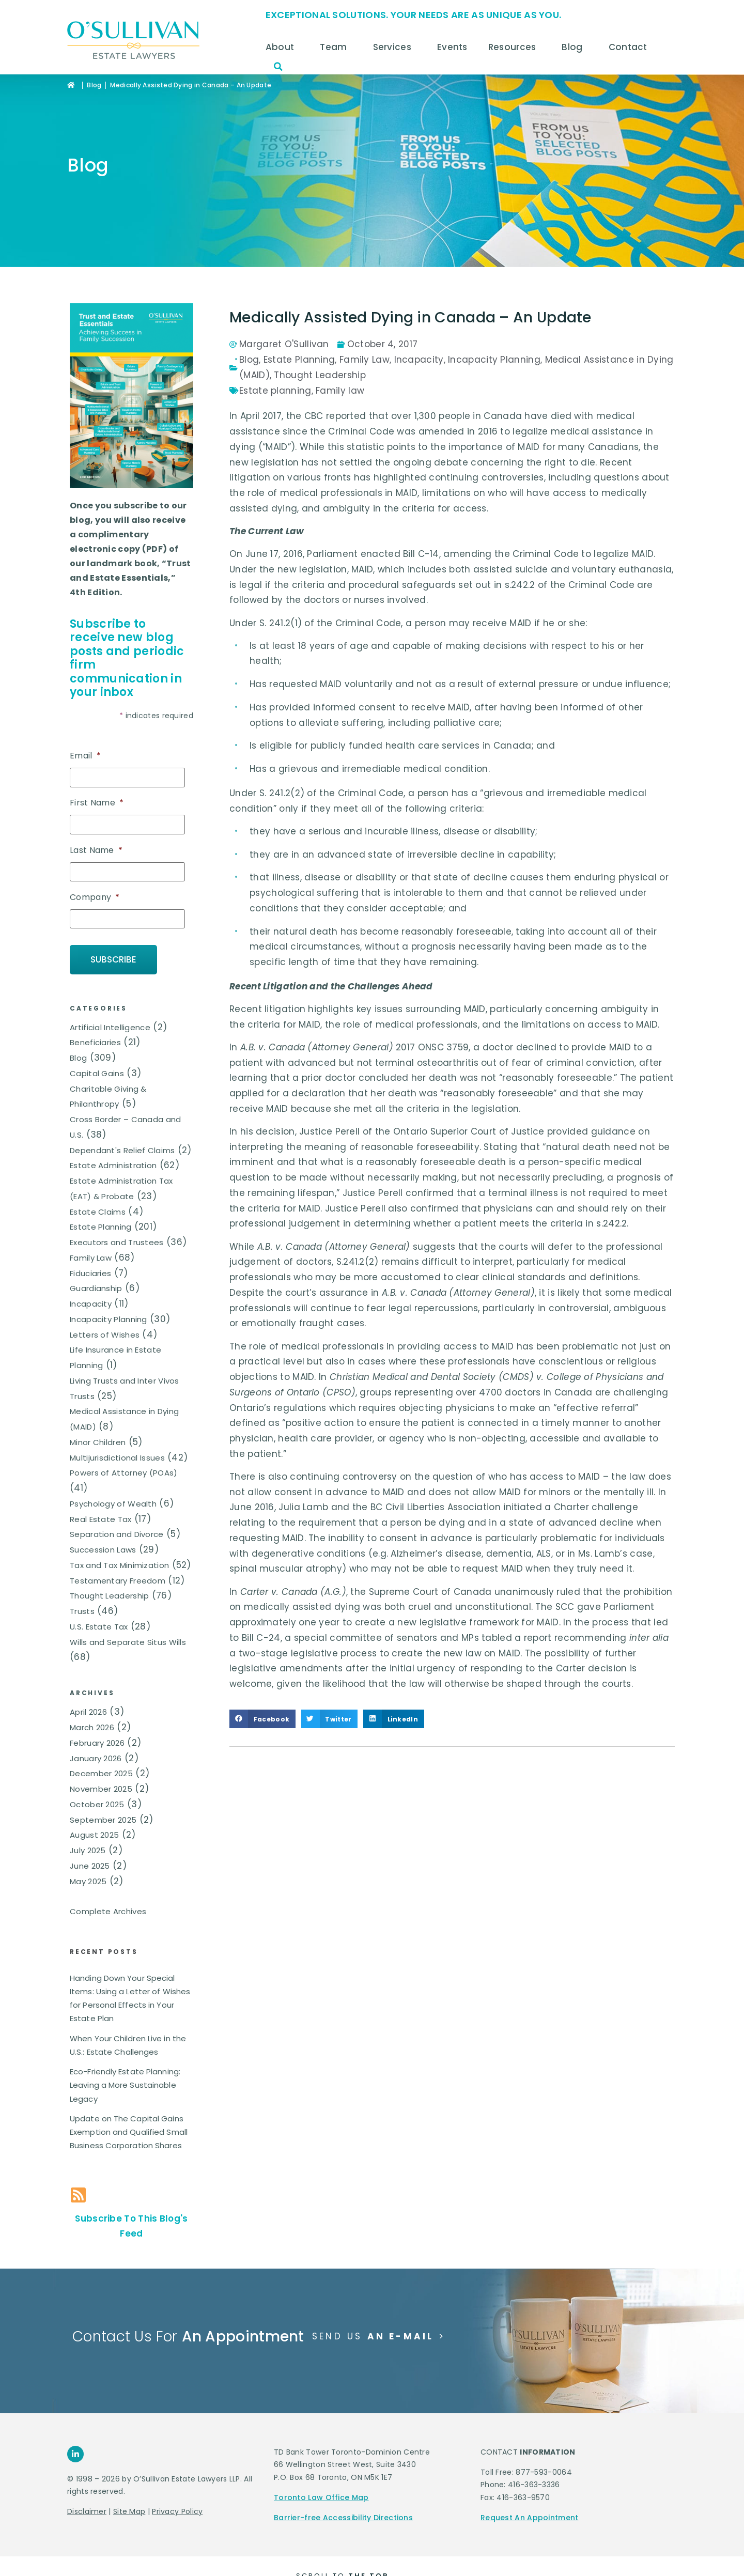 The height and width of the screenshot is (2576, 744). Describe the element at coordinates (96, 1757) in the screenshot. I see `January 2026` at that location.